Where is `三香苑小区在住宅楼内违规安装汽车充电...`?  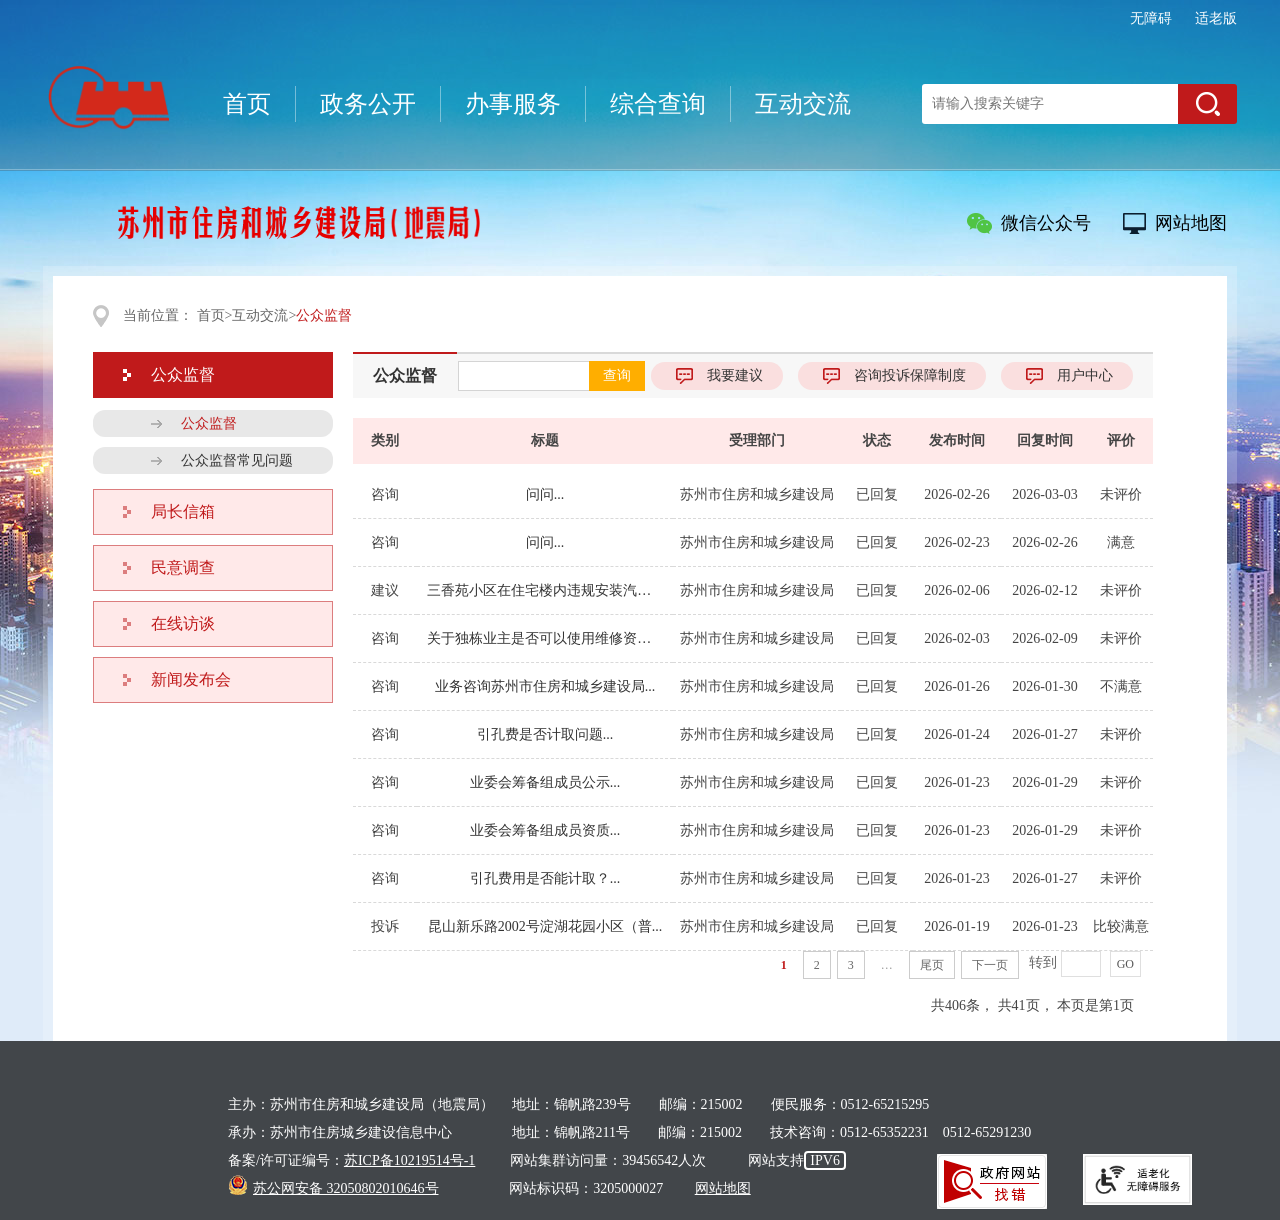 三香苑小区在住宅楼内违规安装汽车充电... is located at coordinates (545, 590).